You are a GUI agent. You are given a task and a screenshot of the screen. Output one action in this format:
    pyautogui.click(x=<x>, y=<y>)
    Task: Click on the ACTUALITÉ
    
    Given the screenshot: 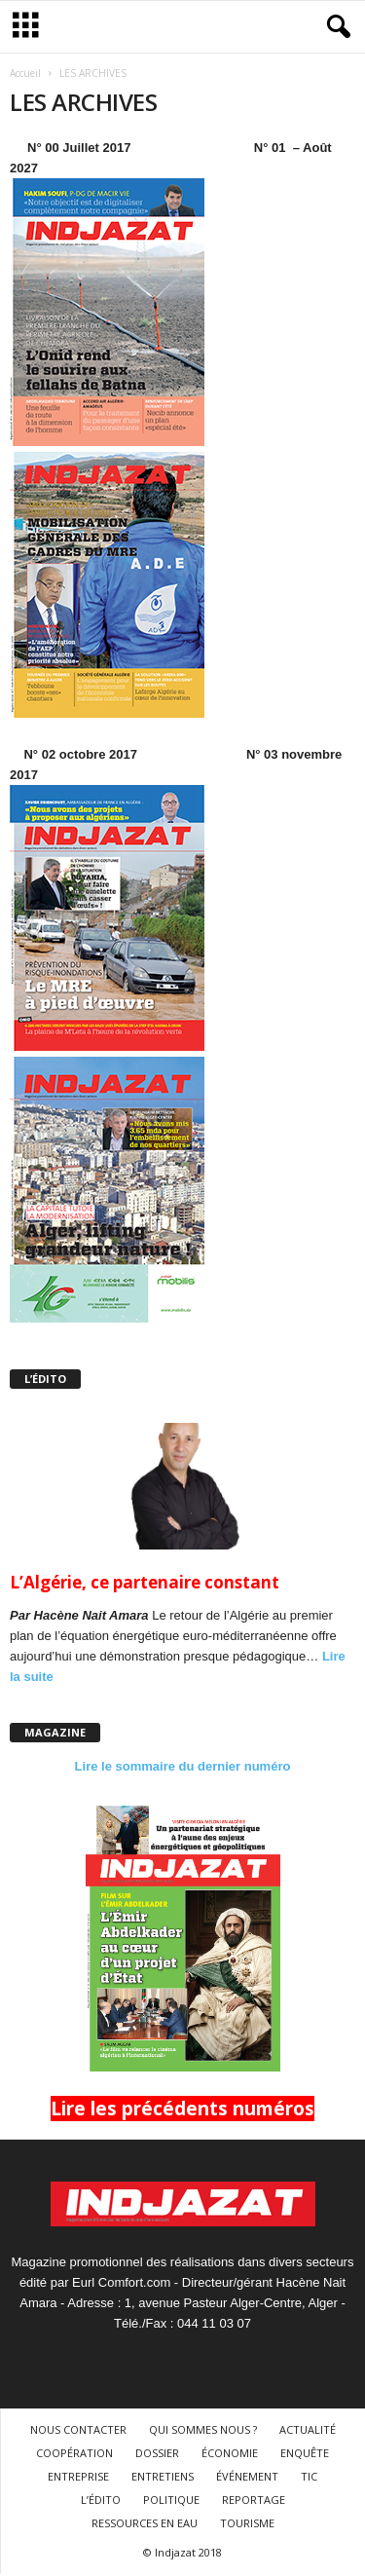 What is the action you would take?
    pyautogui.click(x=307, y=2429)
    